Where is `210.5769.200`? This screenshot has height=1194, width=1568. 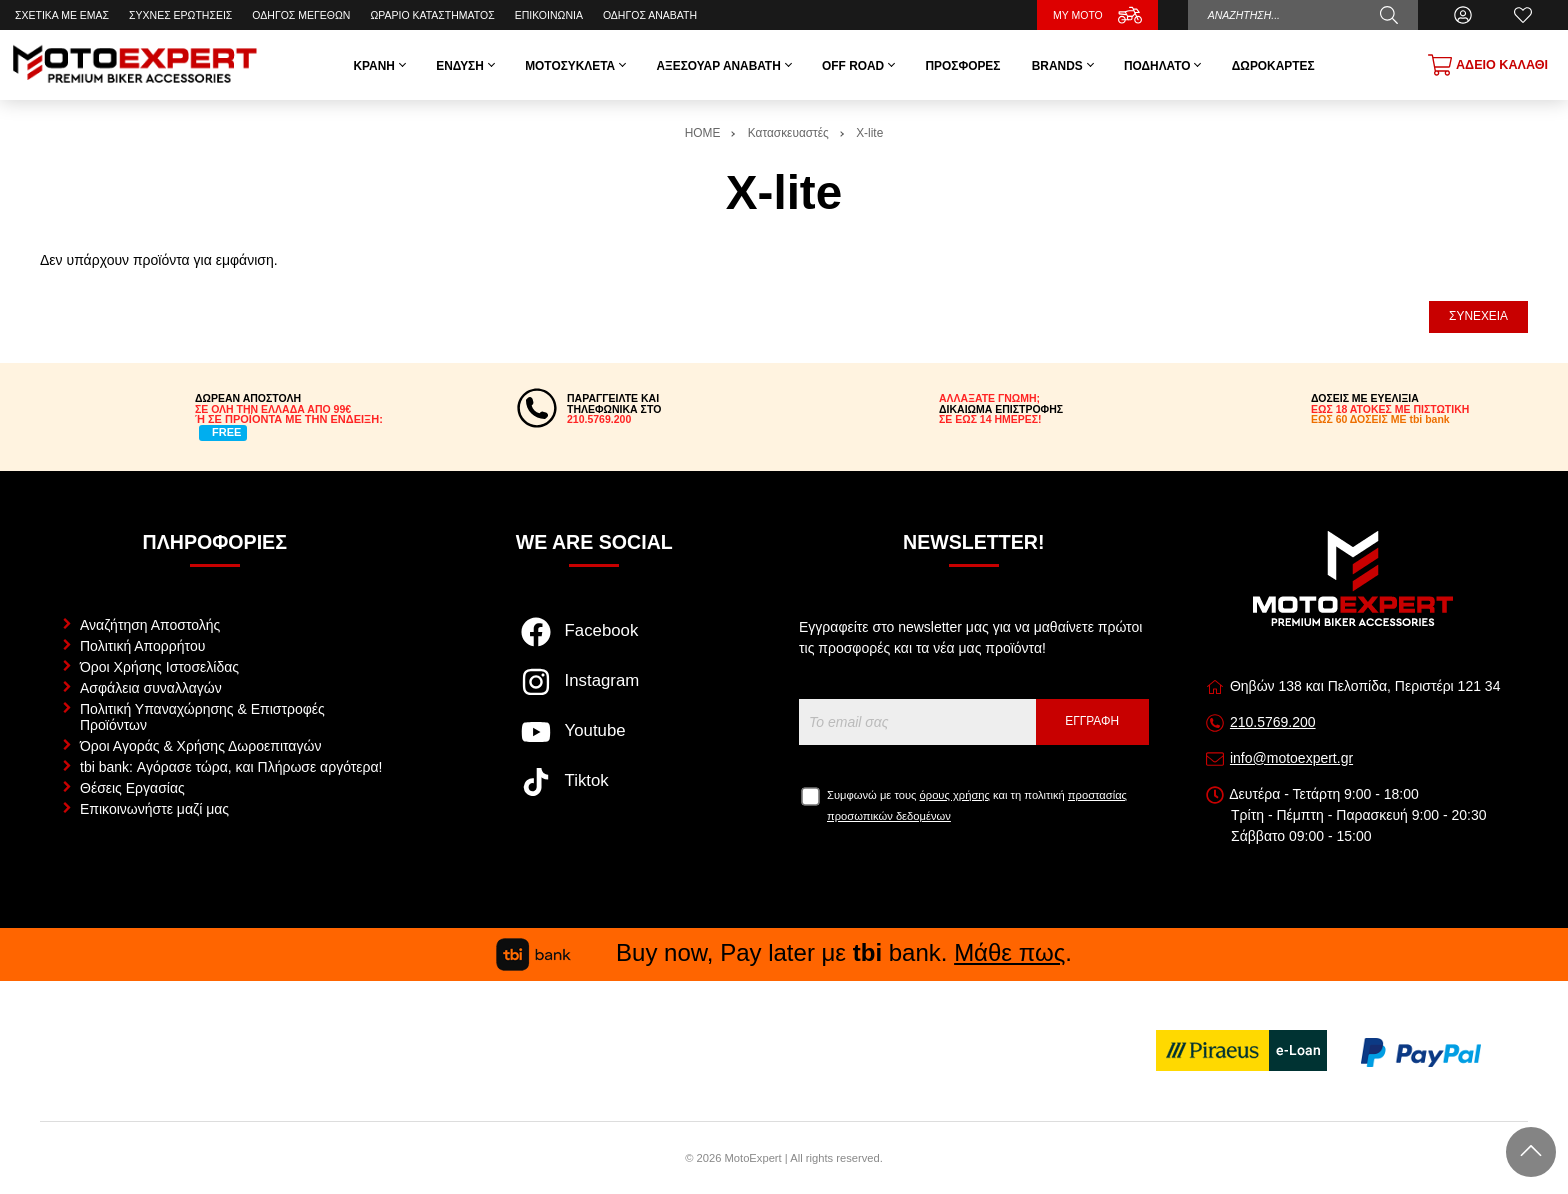
210.5769.200 is located at coordinates (1273, 722).